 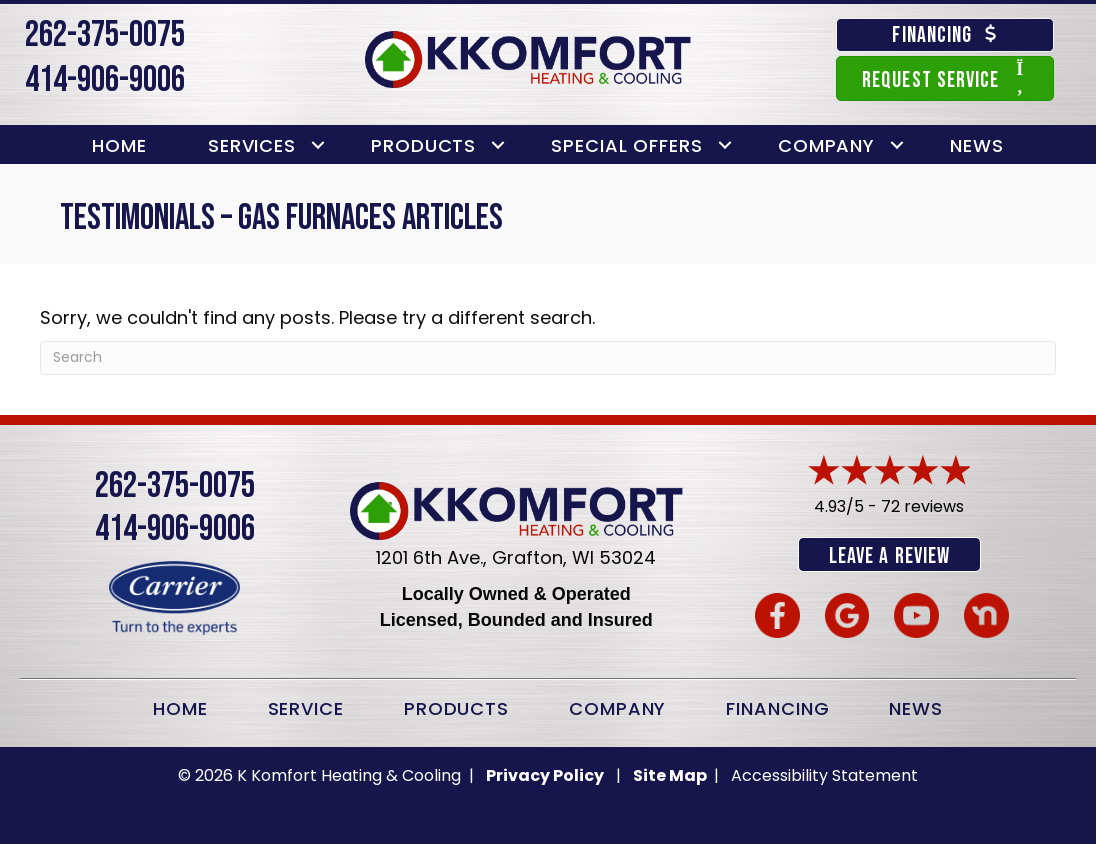 I want to click on 414-906-9006, so click(x=105, y=80).